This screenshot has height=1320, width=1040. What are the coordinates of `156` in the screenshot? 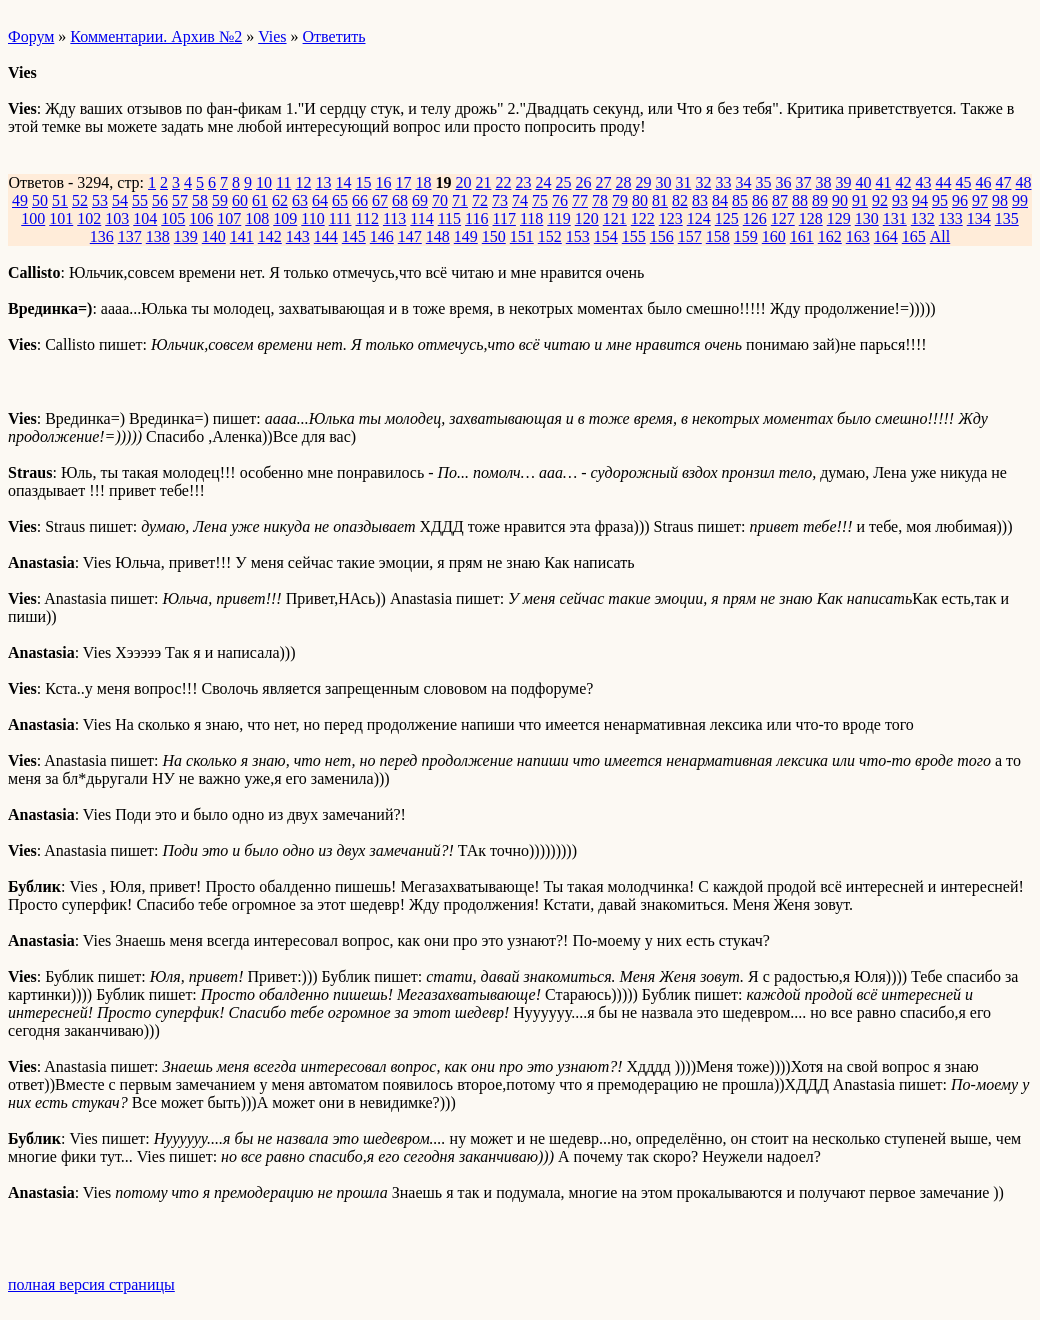 It's located at (662, 236).